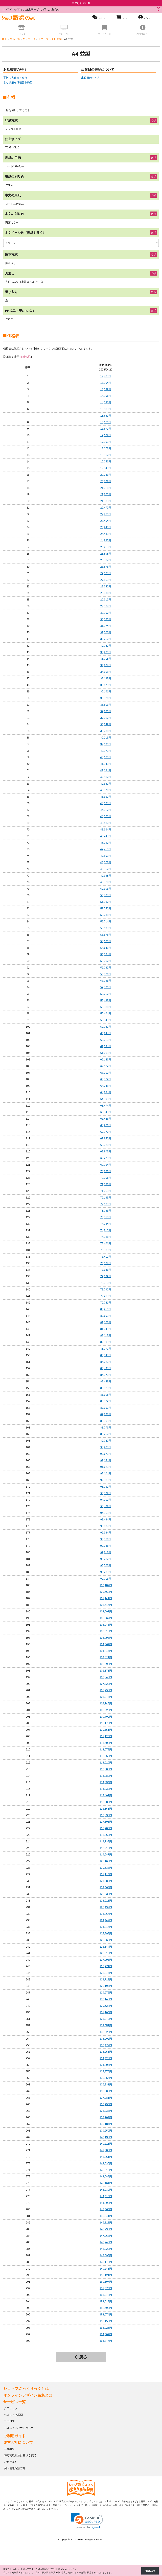  Describe the element at coordinates (105, 1283) in the screenshot. I see `78,315円` at that location.